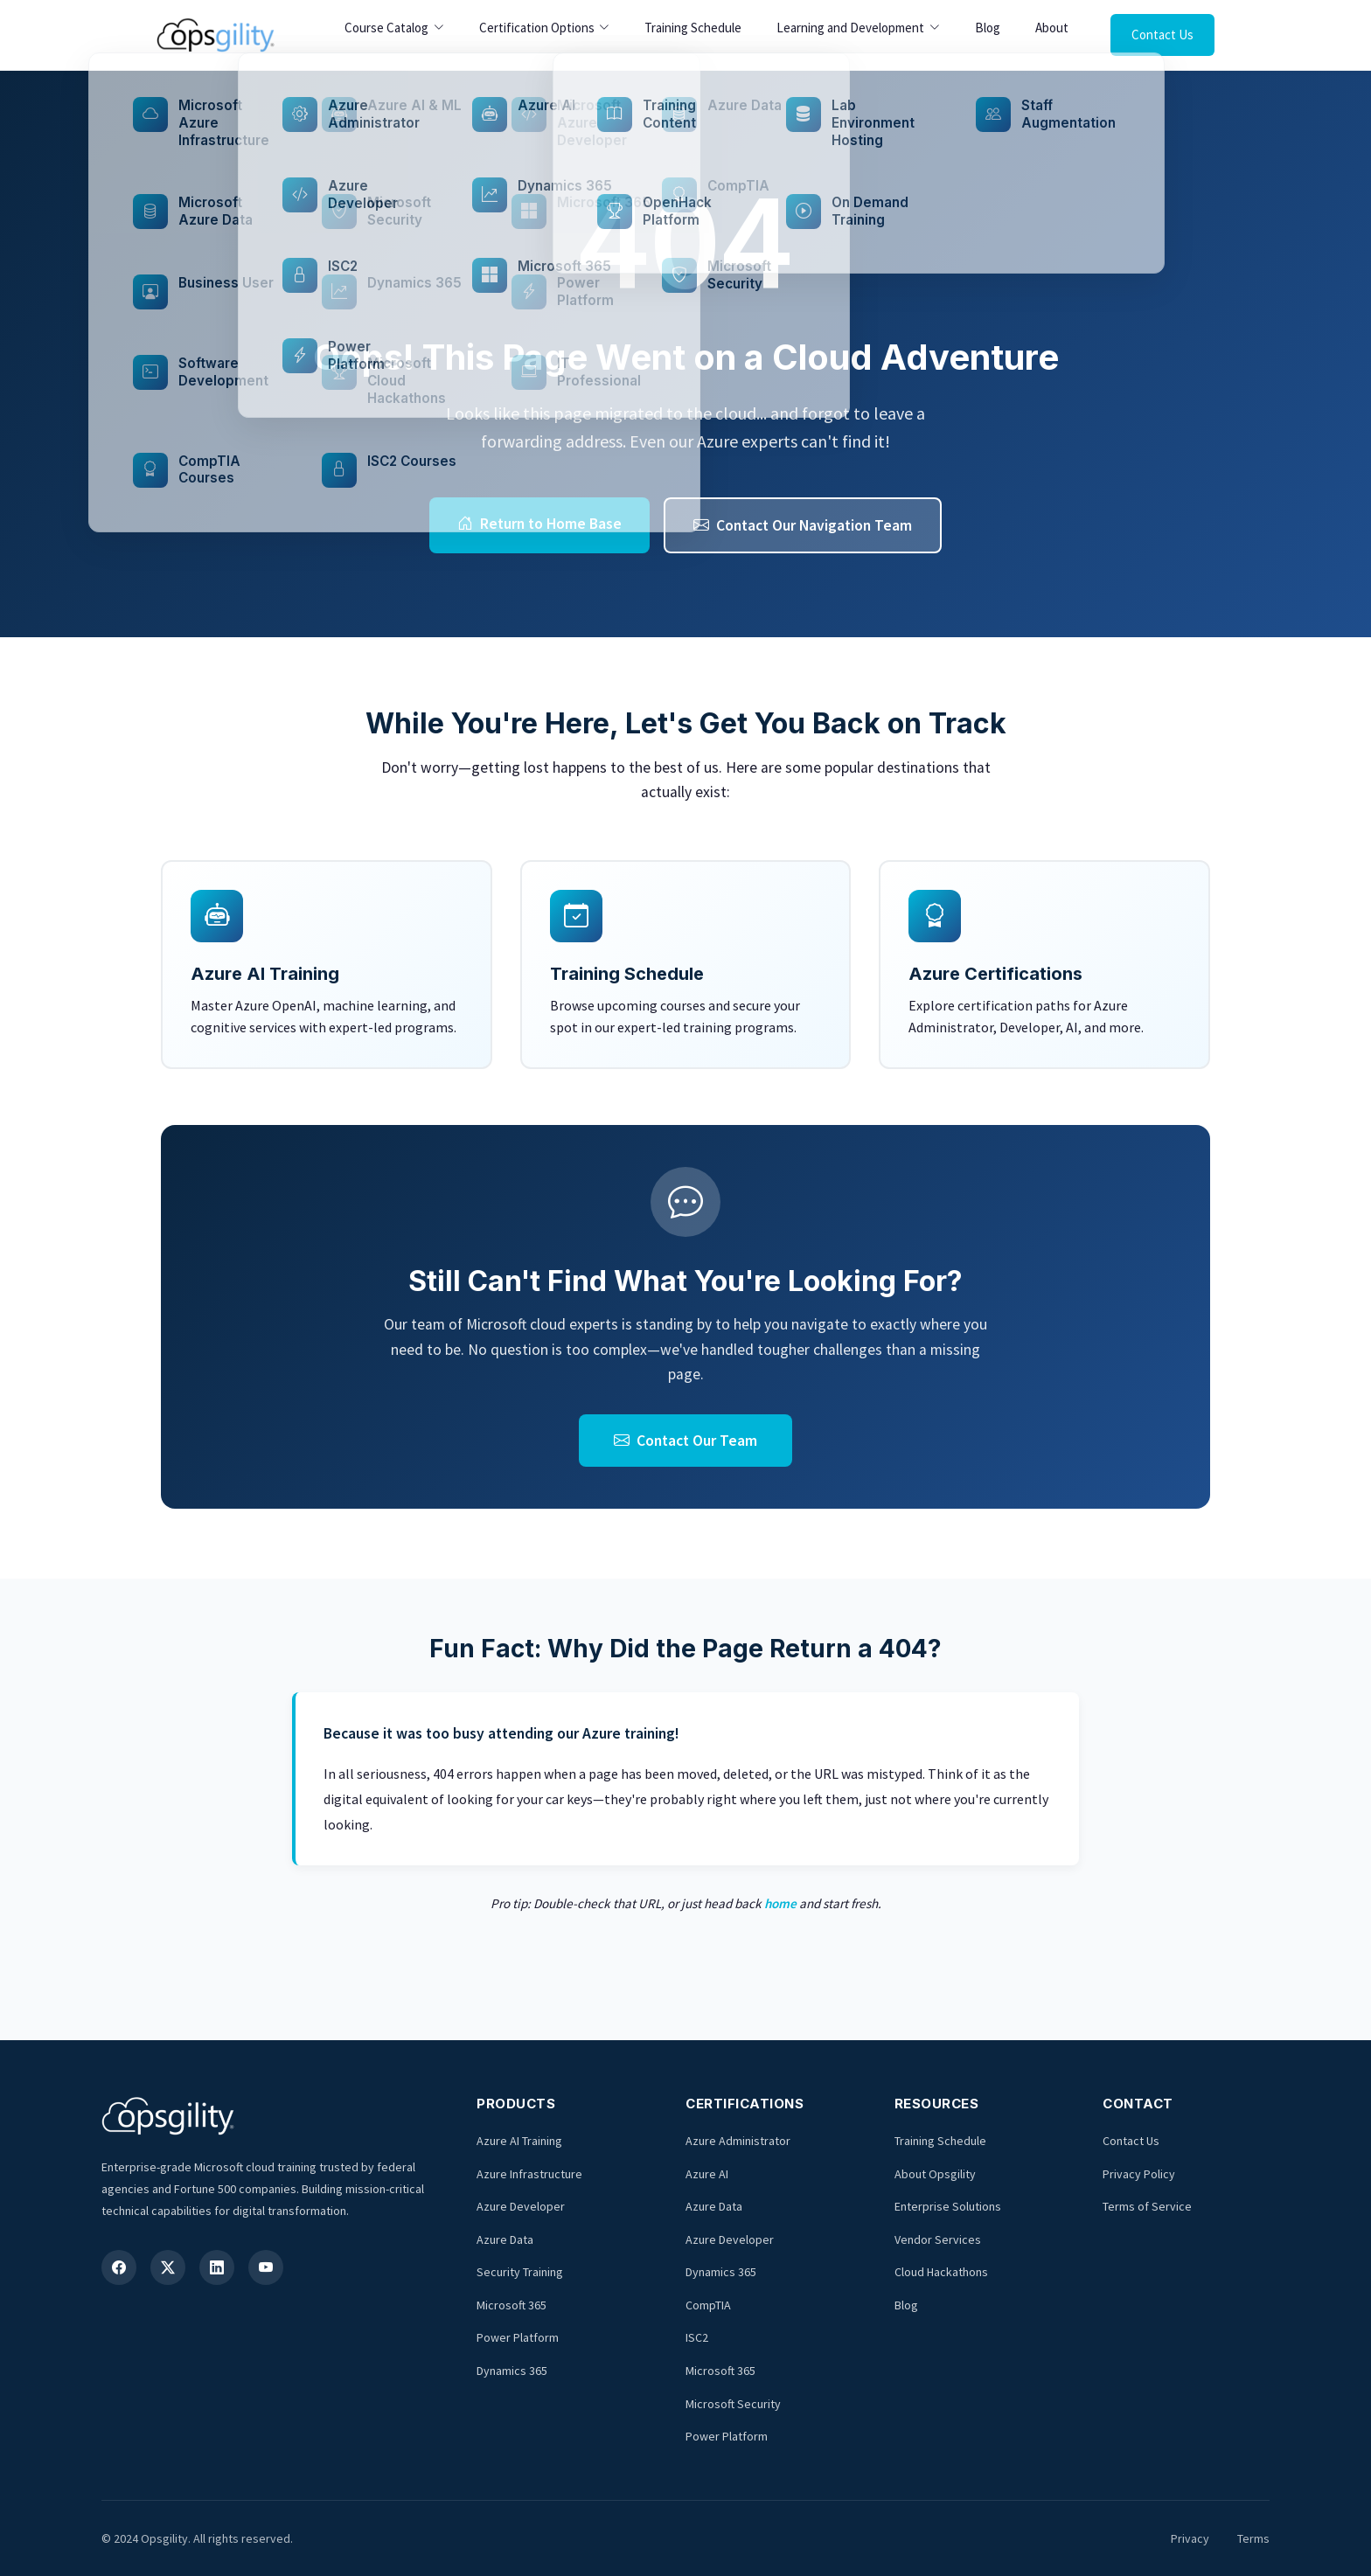  What do you see at coordinates (708, 2305) in the screenshot?
I see `CompTIA` at bounding box center [708, 2305].